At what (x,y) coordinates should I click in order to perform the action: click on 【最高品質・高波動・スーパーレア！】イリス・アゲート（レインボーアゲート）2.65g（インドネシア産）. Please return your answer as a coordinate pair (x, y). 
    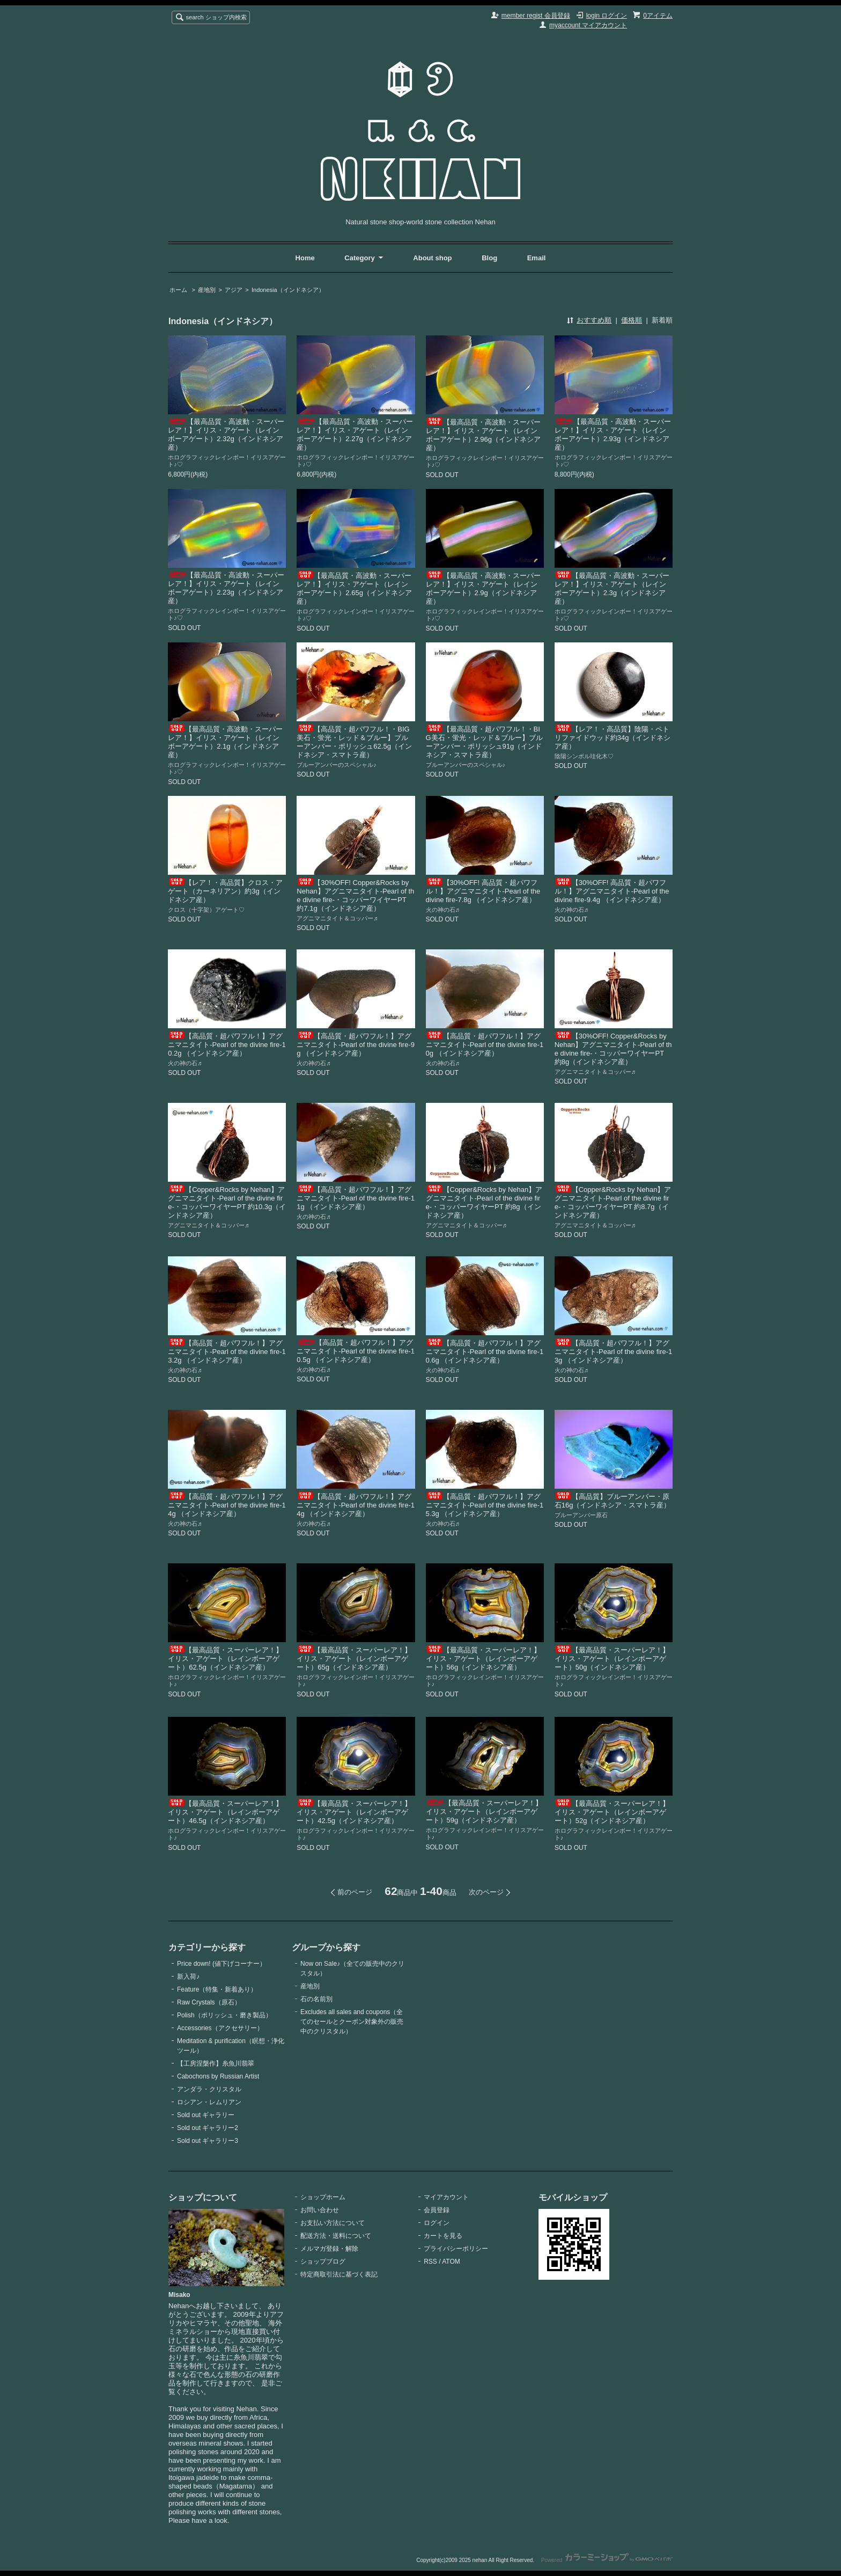
    Looking at the image, I should click on (354, 588).